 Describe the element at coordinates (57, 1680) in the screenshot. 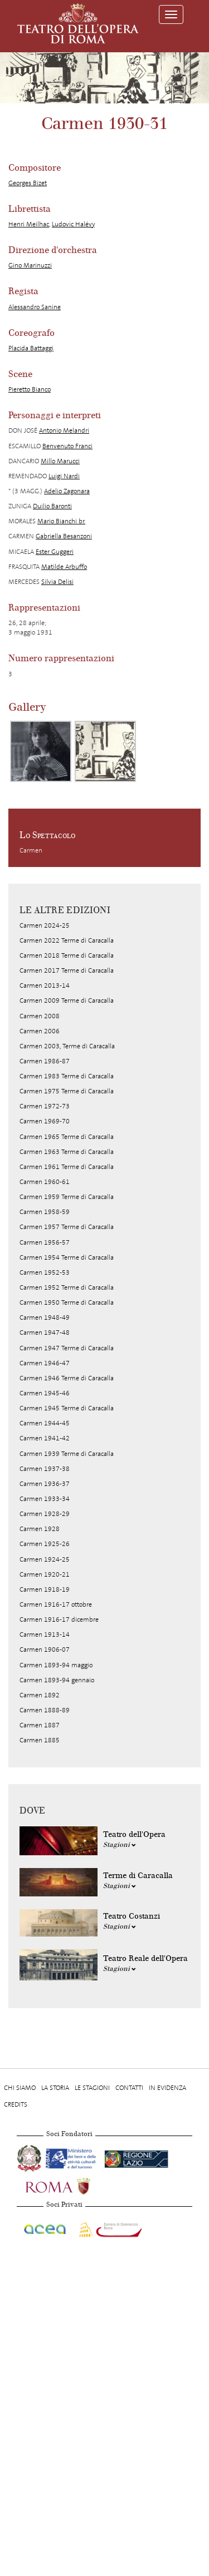

I see `Carmen 1893-94 gennaio` at that location.